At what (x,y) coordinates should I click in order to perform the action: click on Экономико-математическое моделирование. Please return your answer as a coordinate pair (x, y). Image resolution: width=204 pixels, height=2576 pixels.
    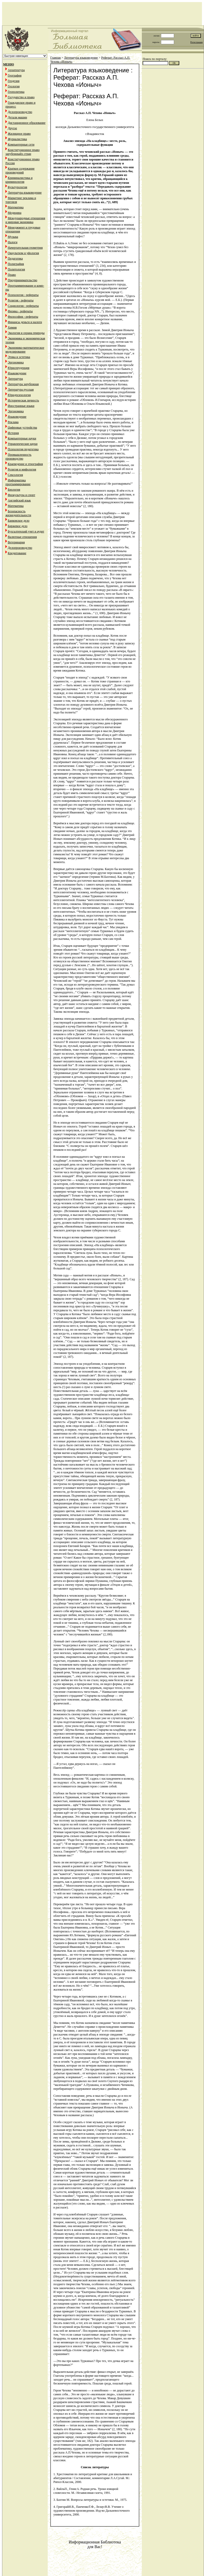
    Looking at the image, I should click on (24, 349).